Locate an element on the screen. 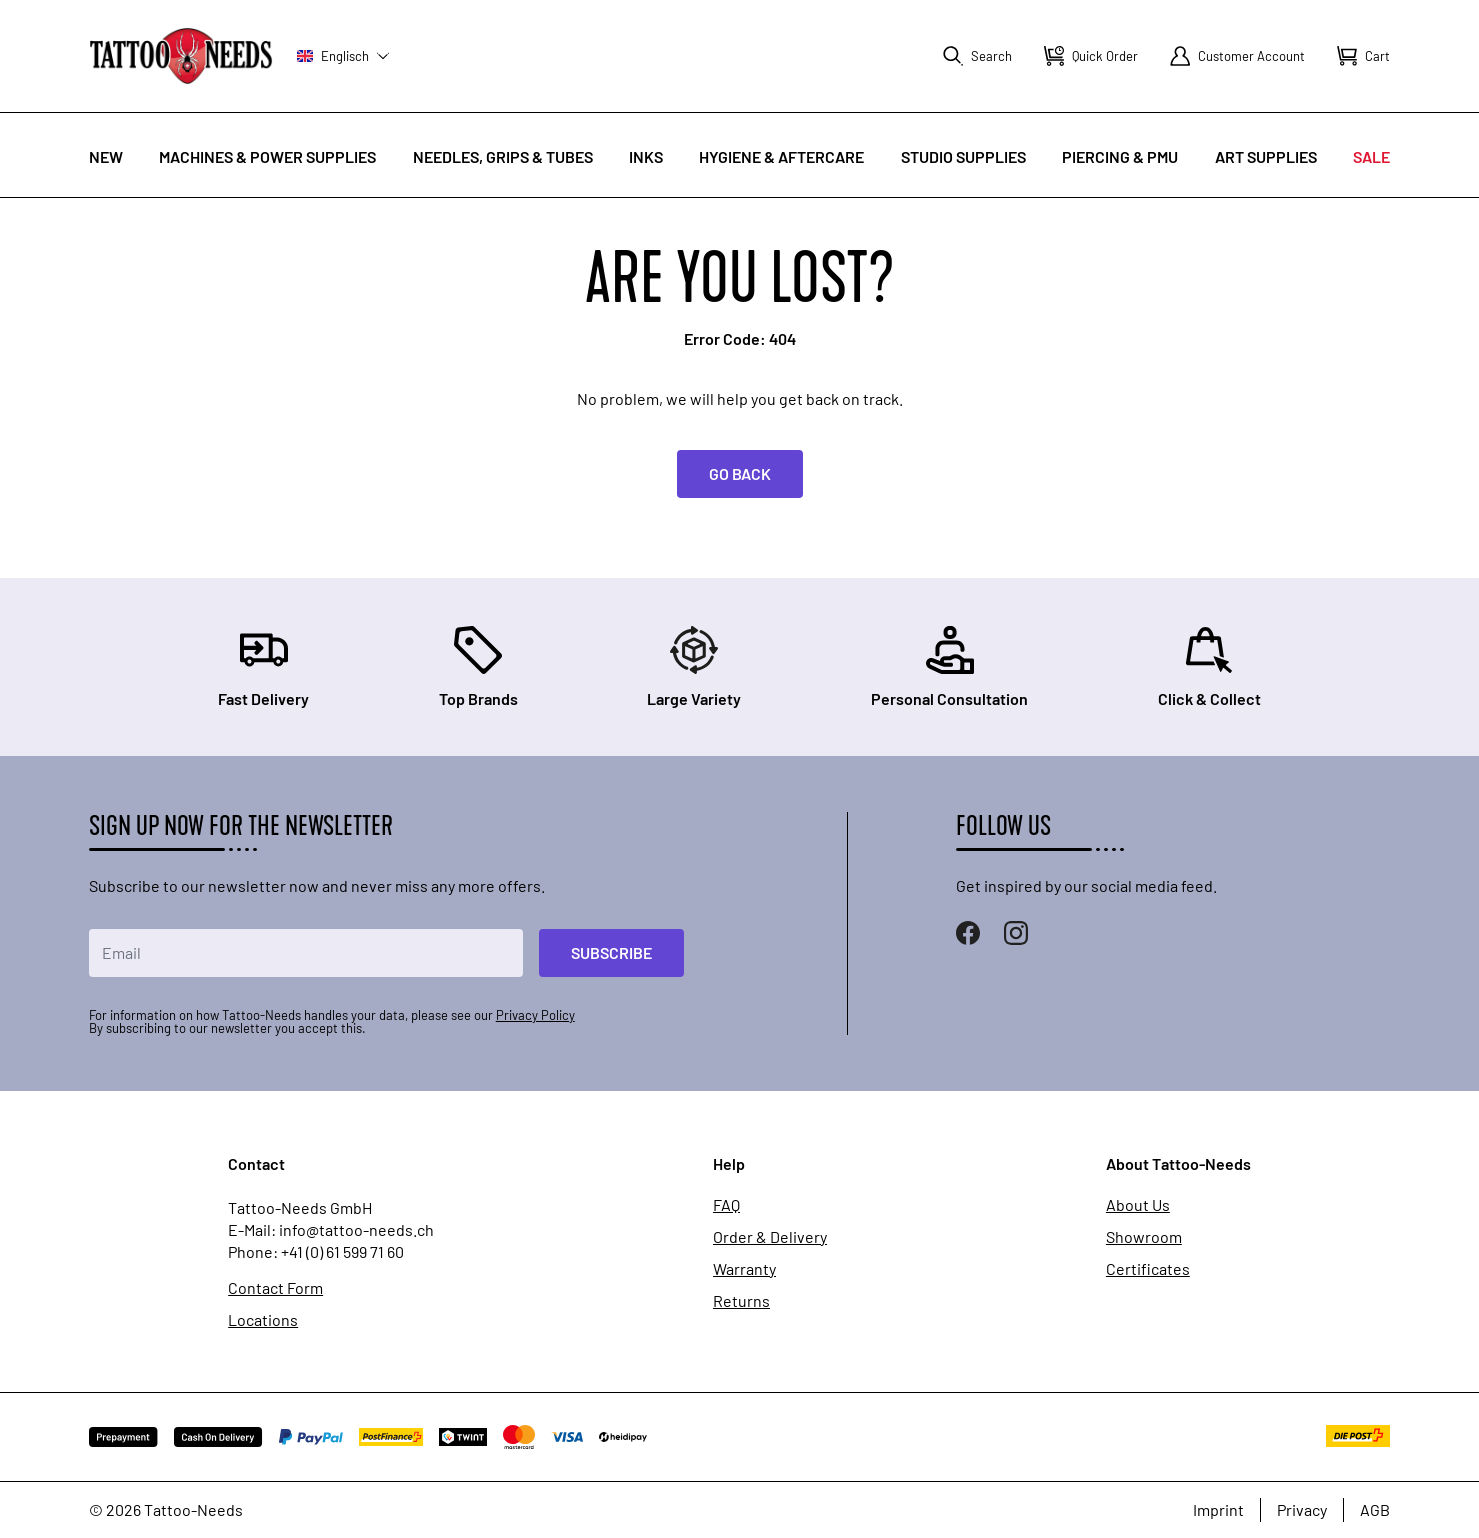 The width and height of the screenshot is (1479, 1538). About Us is located at coordinates (1138, 1205).